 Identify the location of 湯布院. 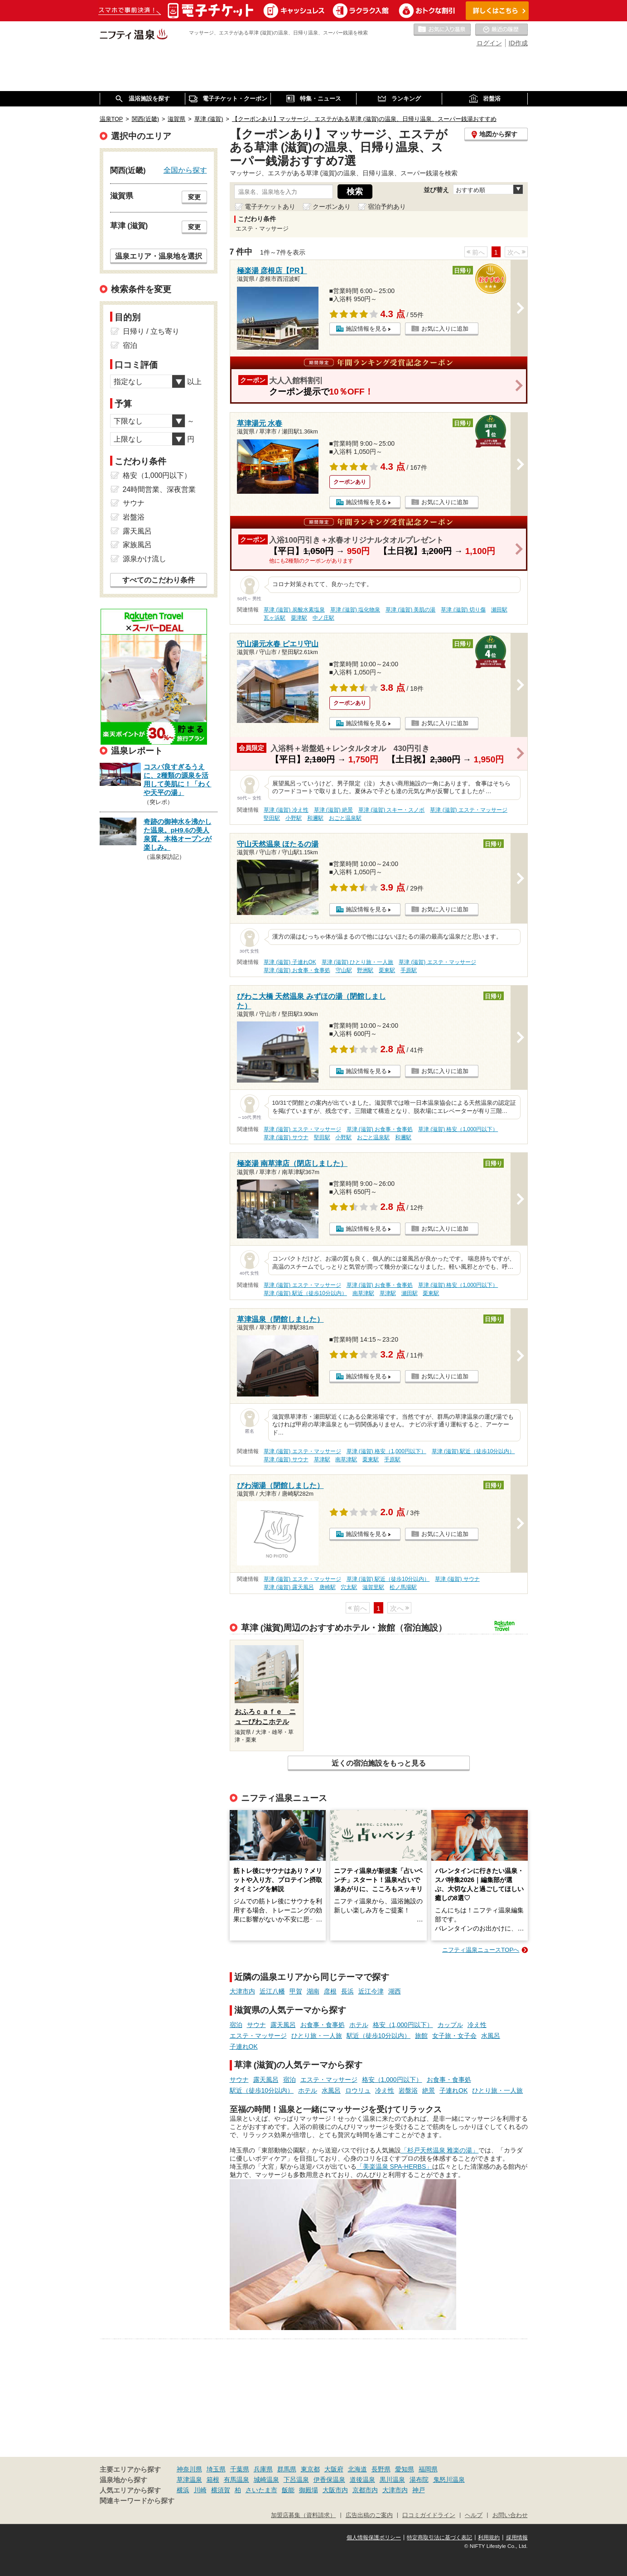
(419, 2479).